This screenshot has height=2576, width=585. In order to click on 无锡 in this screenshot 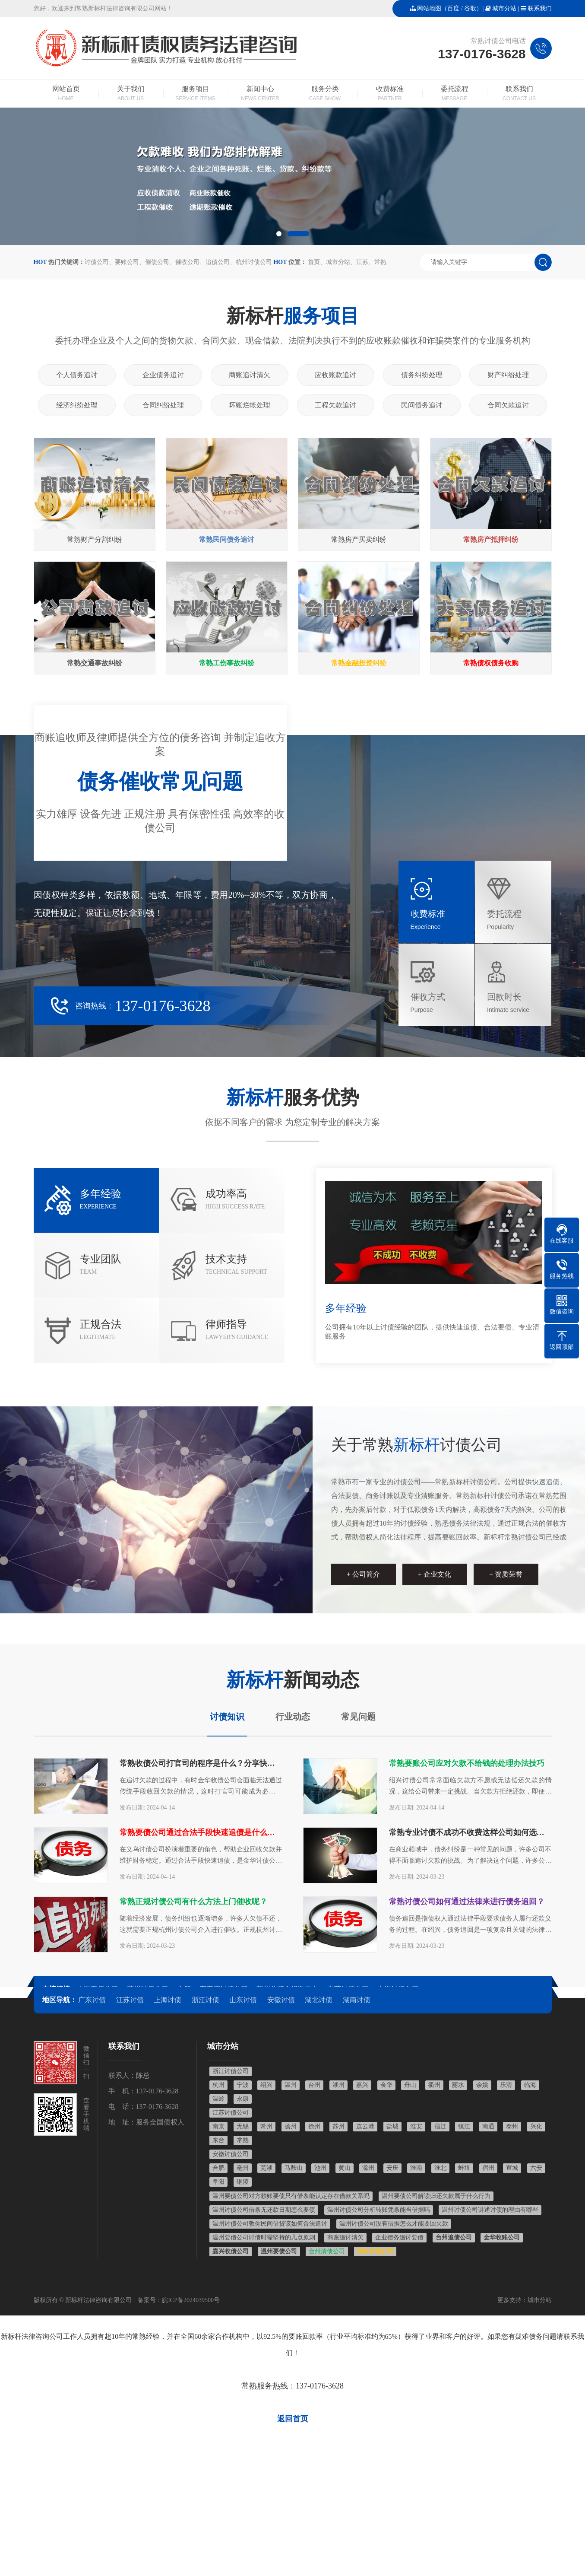, I will do `click(243, 2126)`.